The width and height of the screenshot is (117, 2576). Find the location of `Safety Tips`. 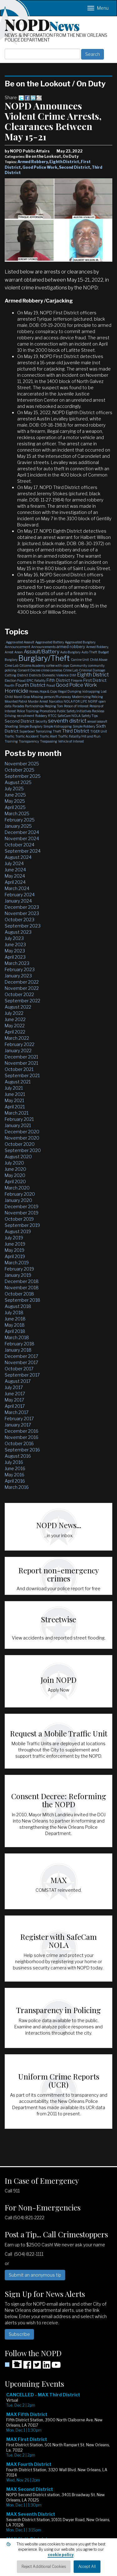

Safety Tips is located at coordinates (89, 716).